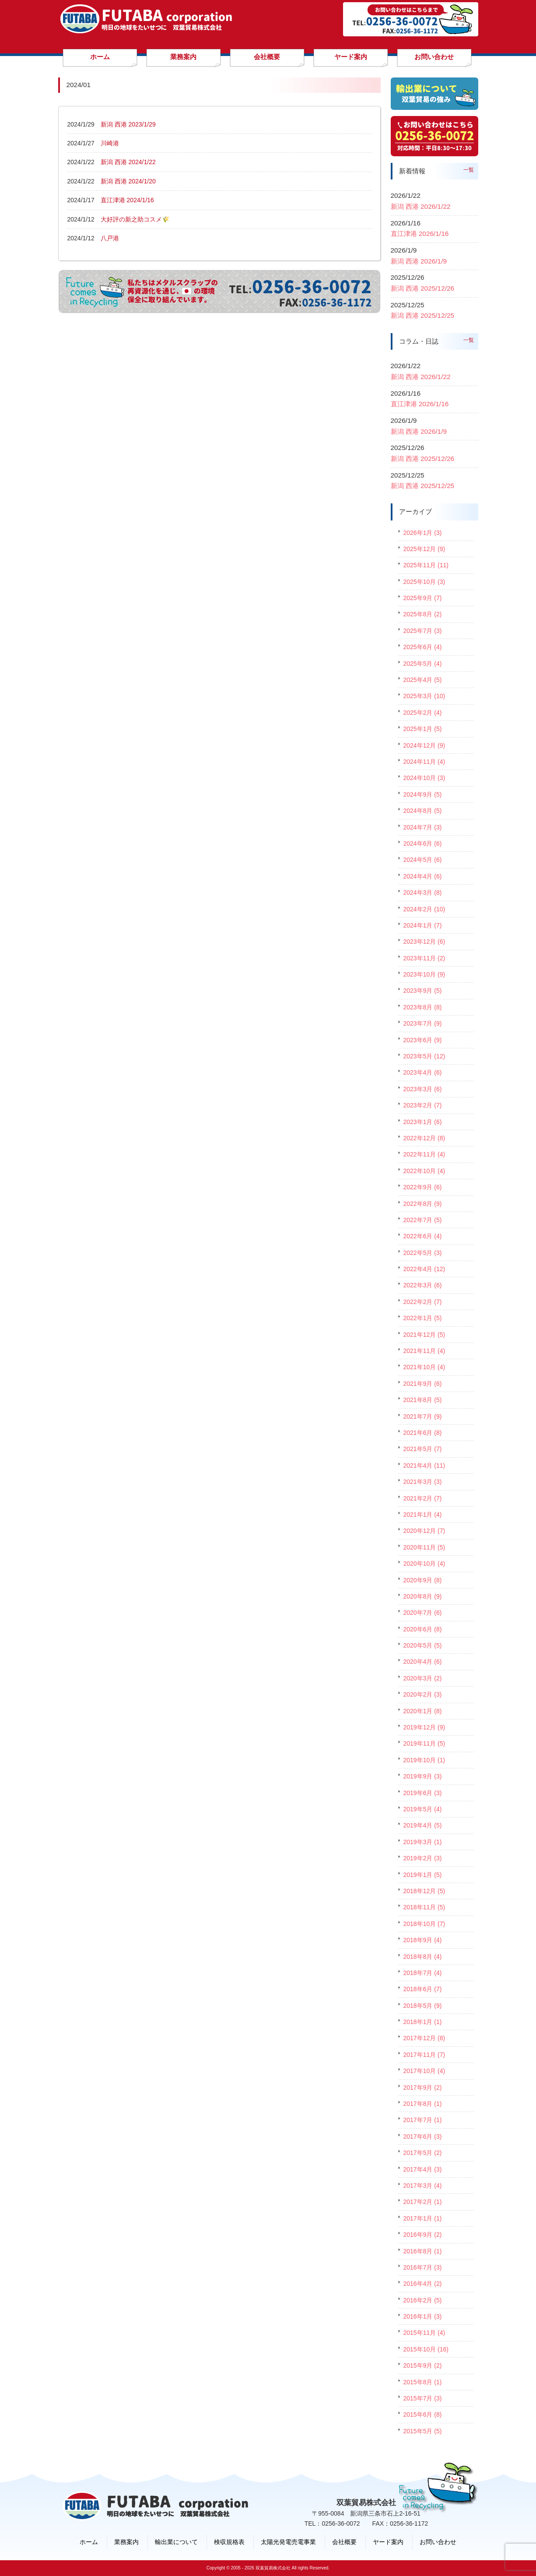 This screenshot has width=536, height=2576. Describe the element at coordinates (288, 2541) in the screenshot. I see `太陽光発電売電事業` at that location.